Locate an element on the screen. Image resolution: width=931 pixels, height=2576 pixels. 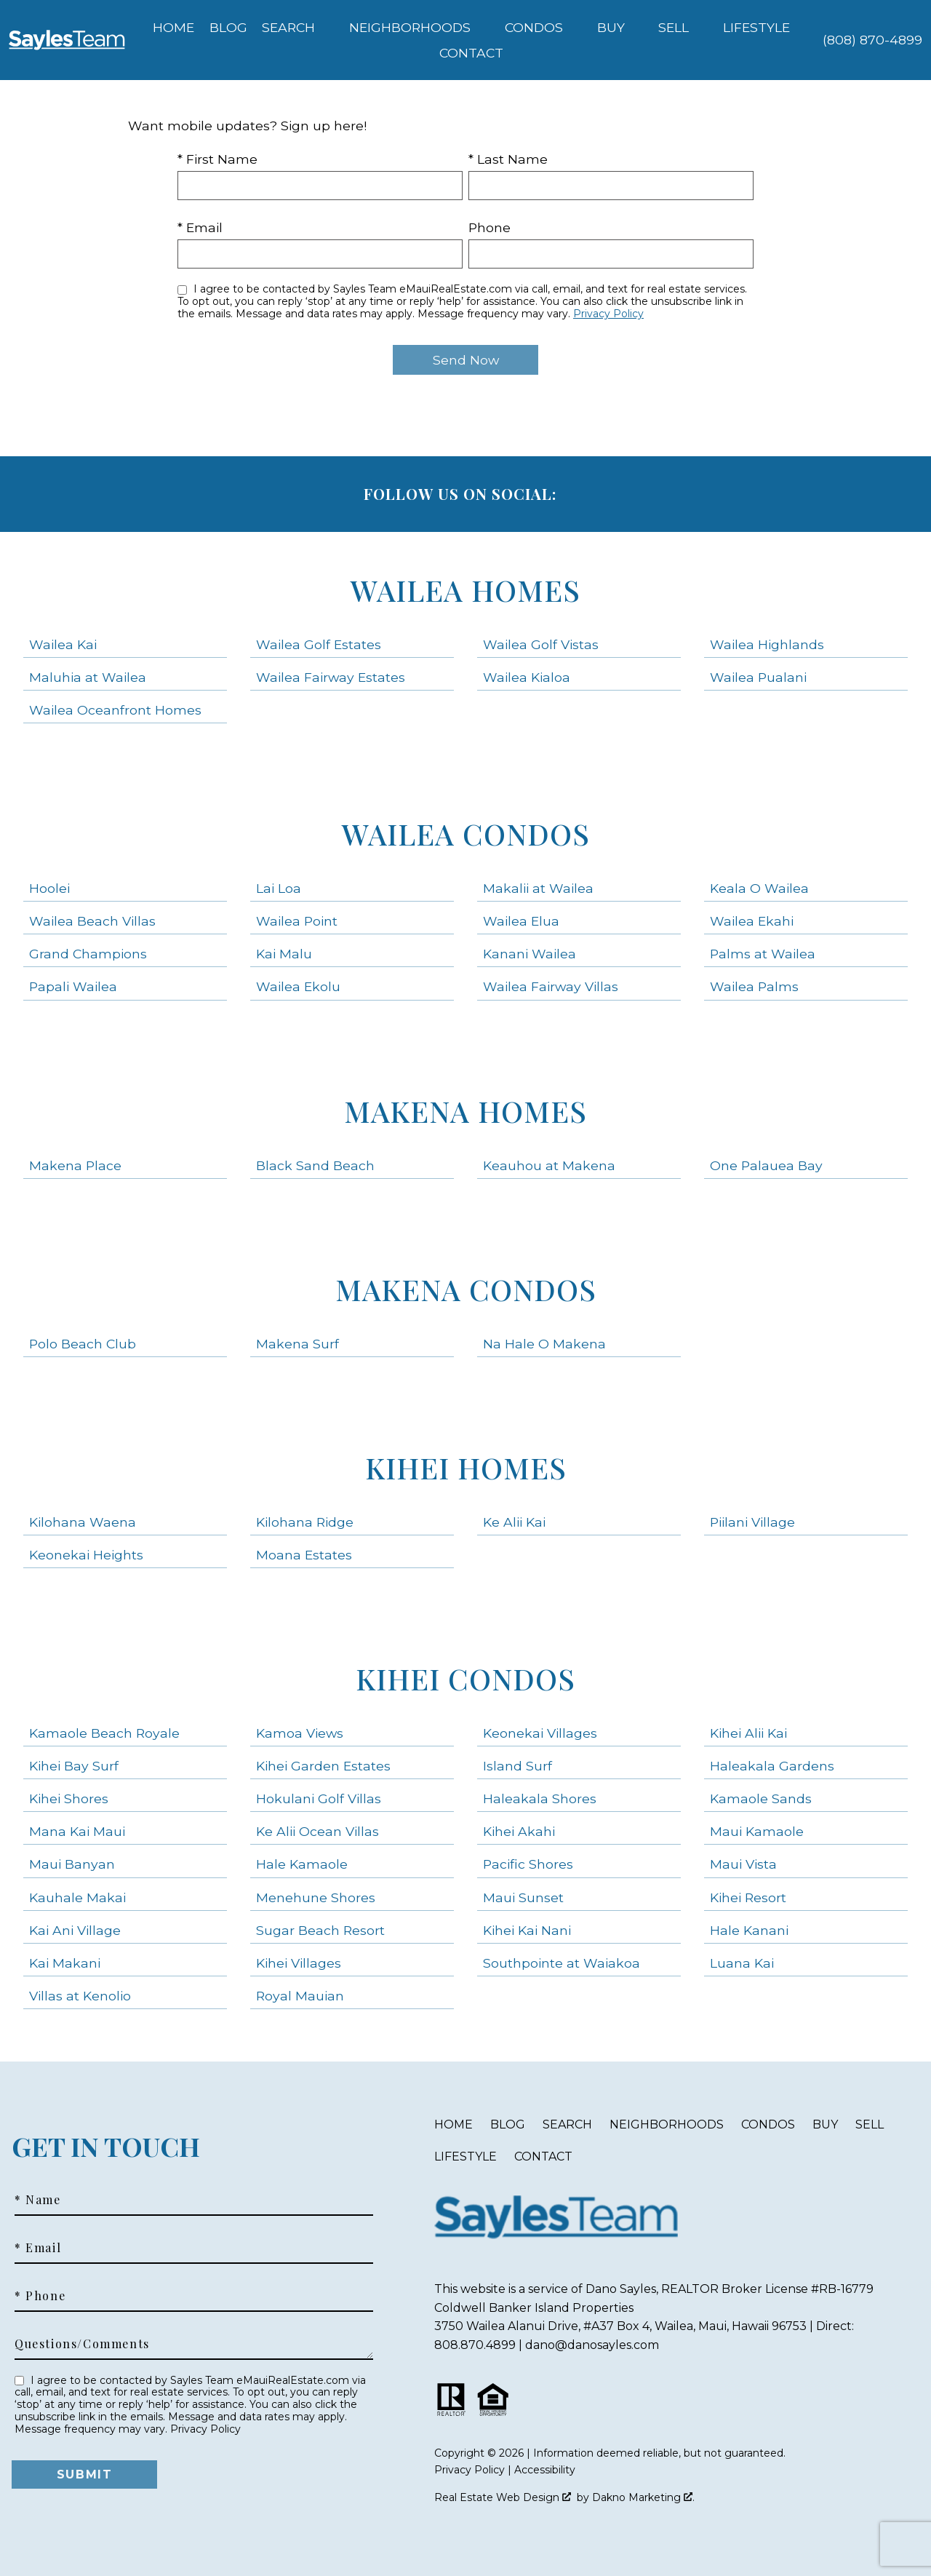
Wailea Ekolu is located at coordinates (298, 986).